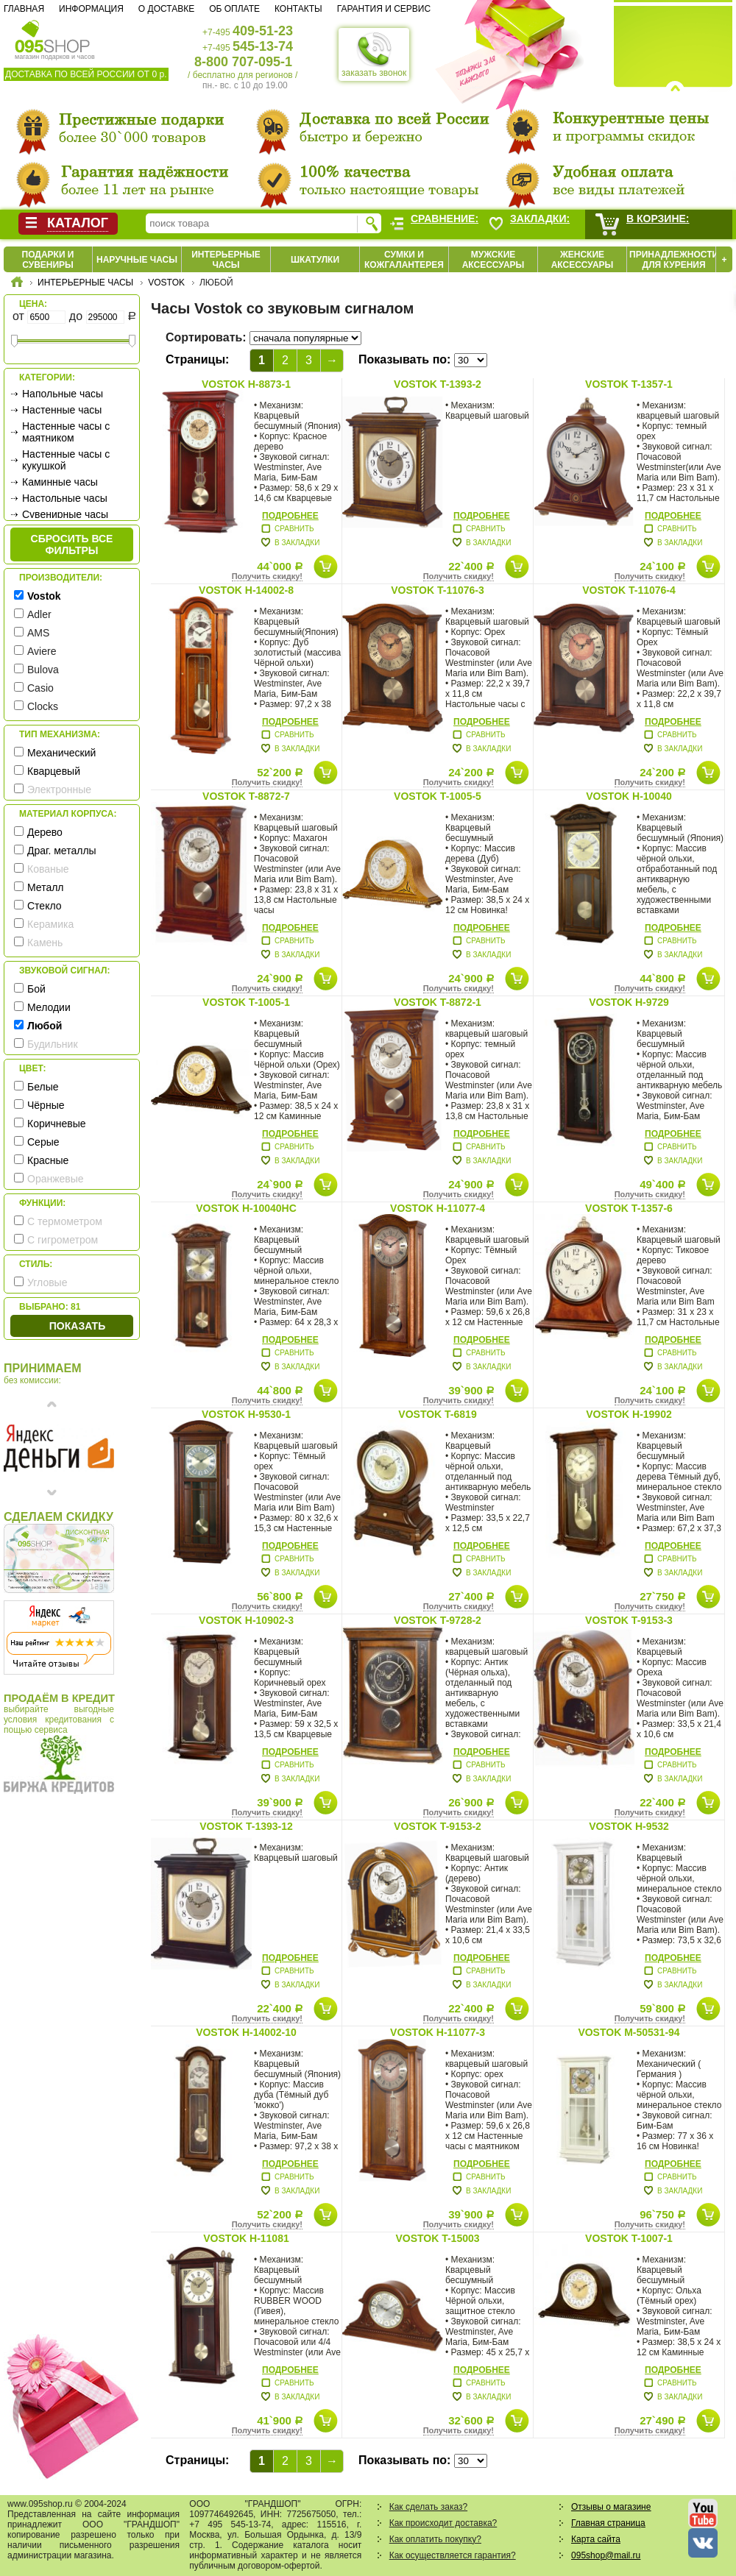 The image size is (736, 2576). What do you see at coordinates (24, 9) in the screenshot?
I see `Главная` at bounding box center [24, 9].